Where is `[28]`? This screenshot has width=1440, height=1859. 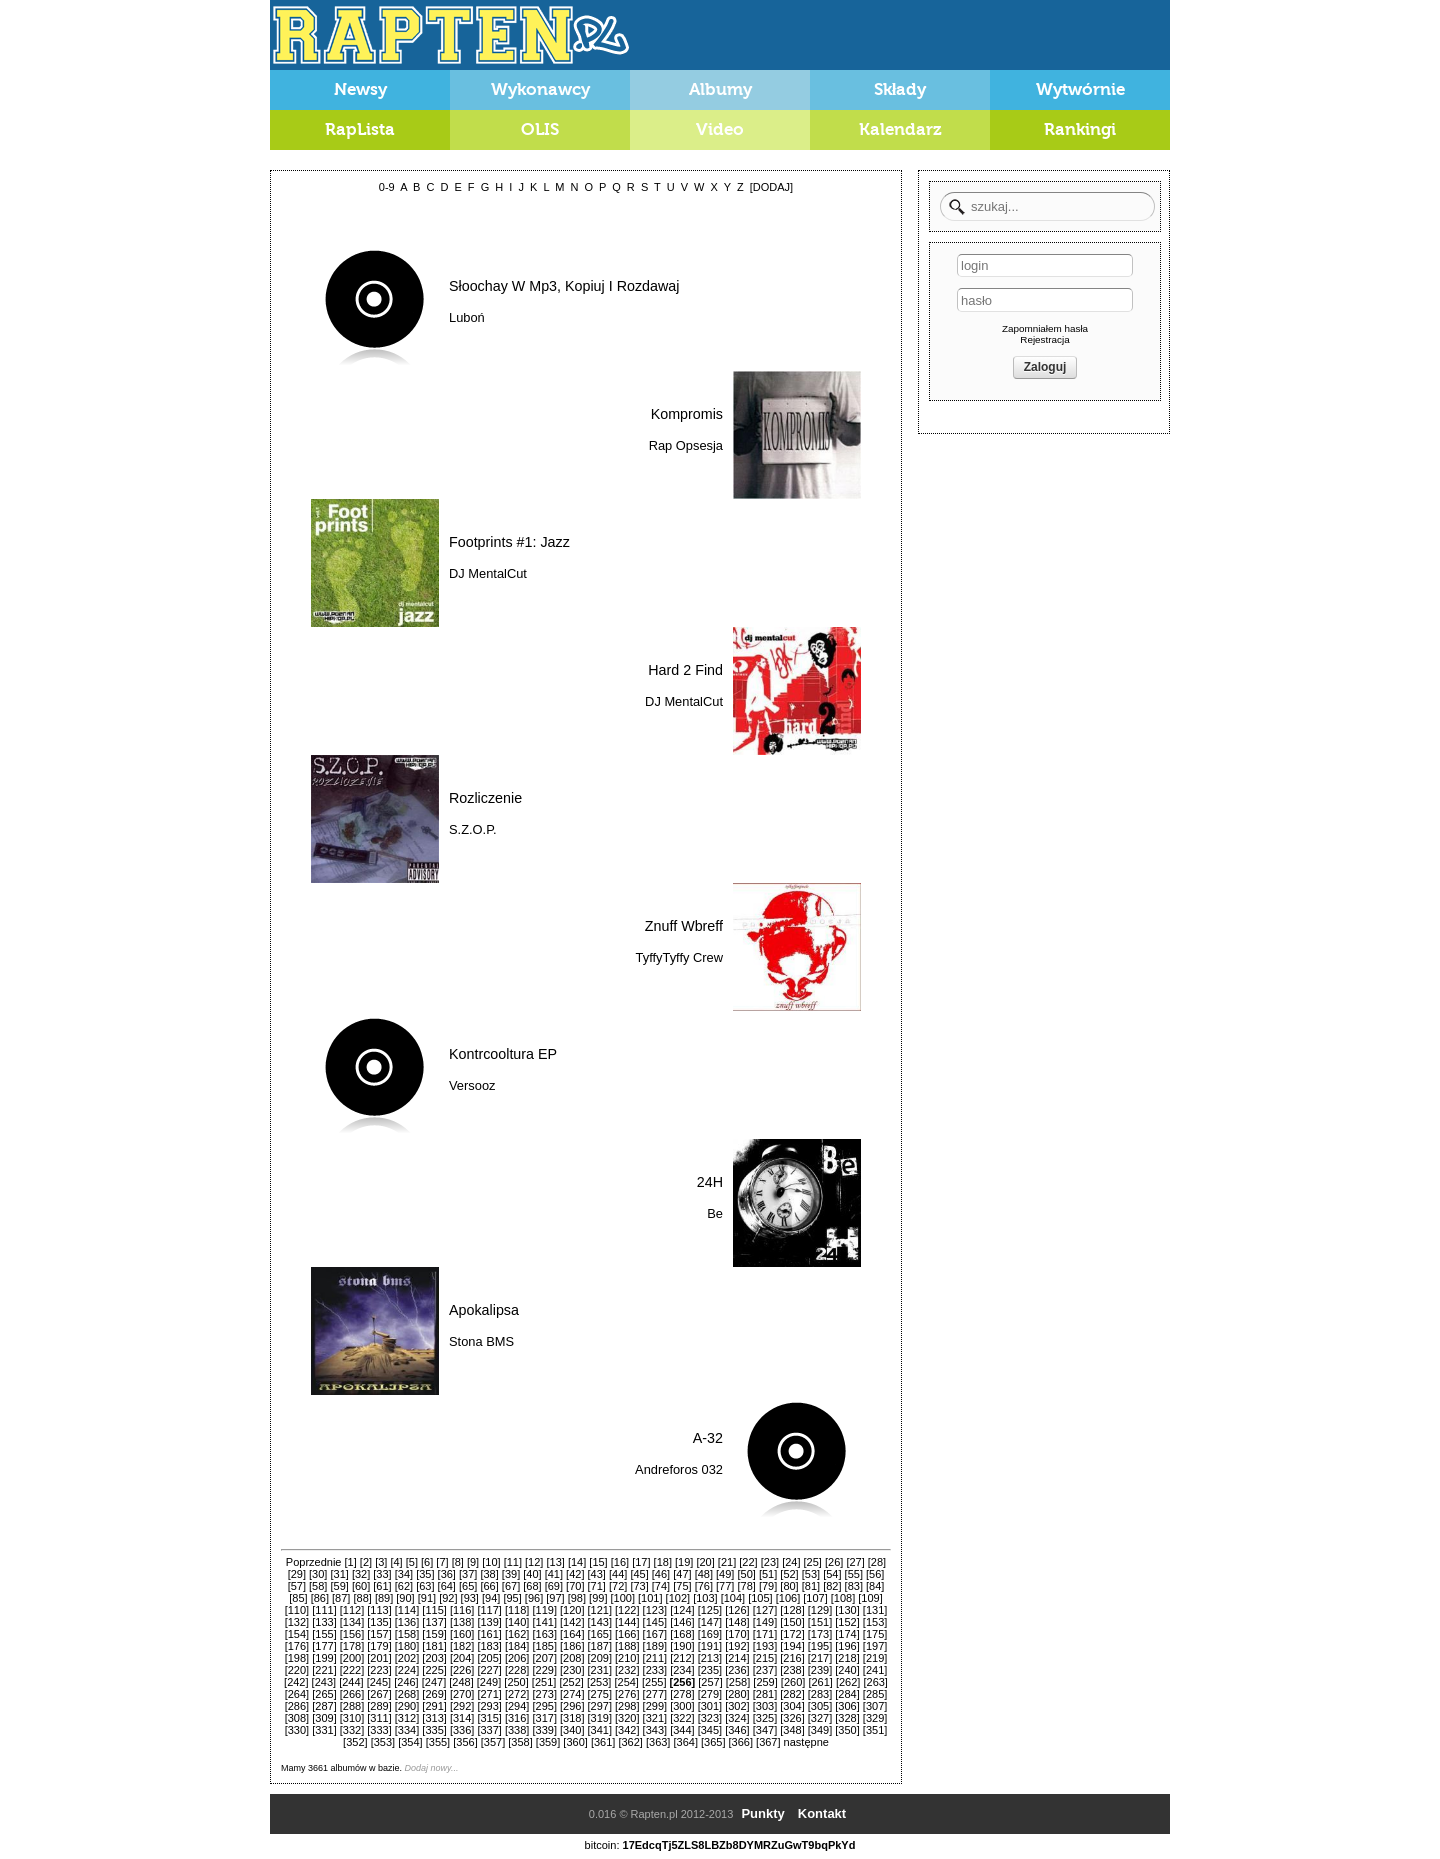
[28] is located at coordinates (877, 1562).